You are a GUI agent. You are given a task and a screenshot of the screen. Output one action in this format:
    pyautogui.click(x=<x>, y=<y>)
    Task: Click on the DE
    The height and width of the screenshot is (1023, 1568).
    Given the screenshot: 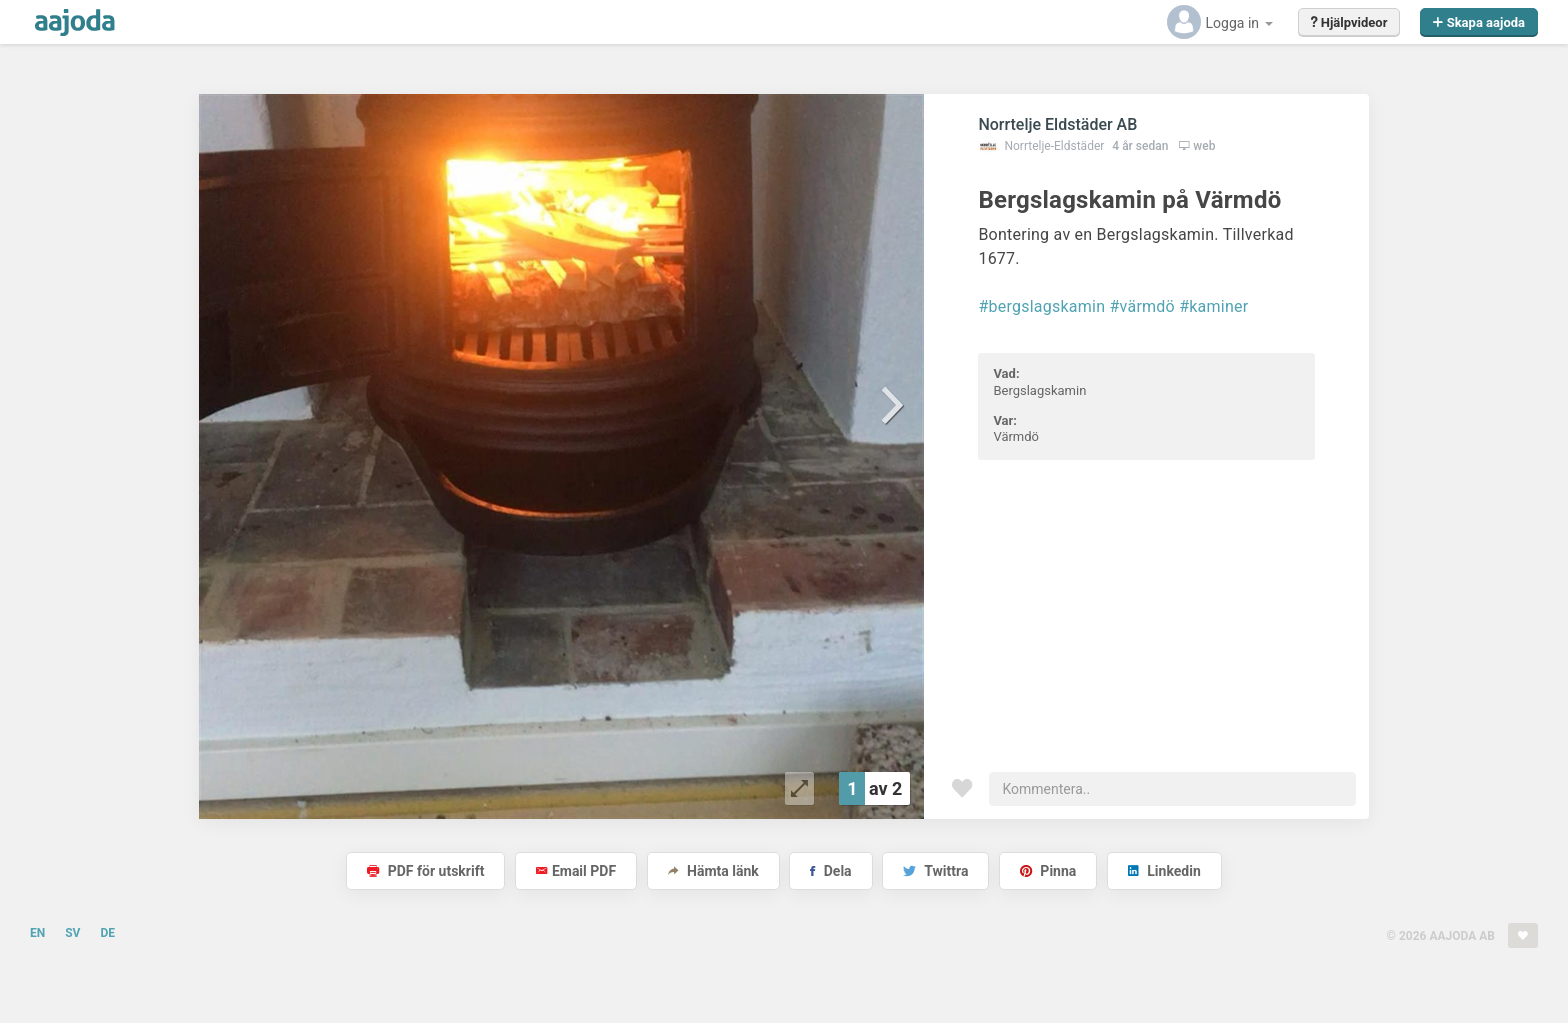 What is the action you would take?
    pyautogui.click(x=107, y=933)
    